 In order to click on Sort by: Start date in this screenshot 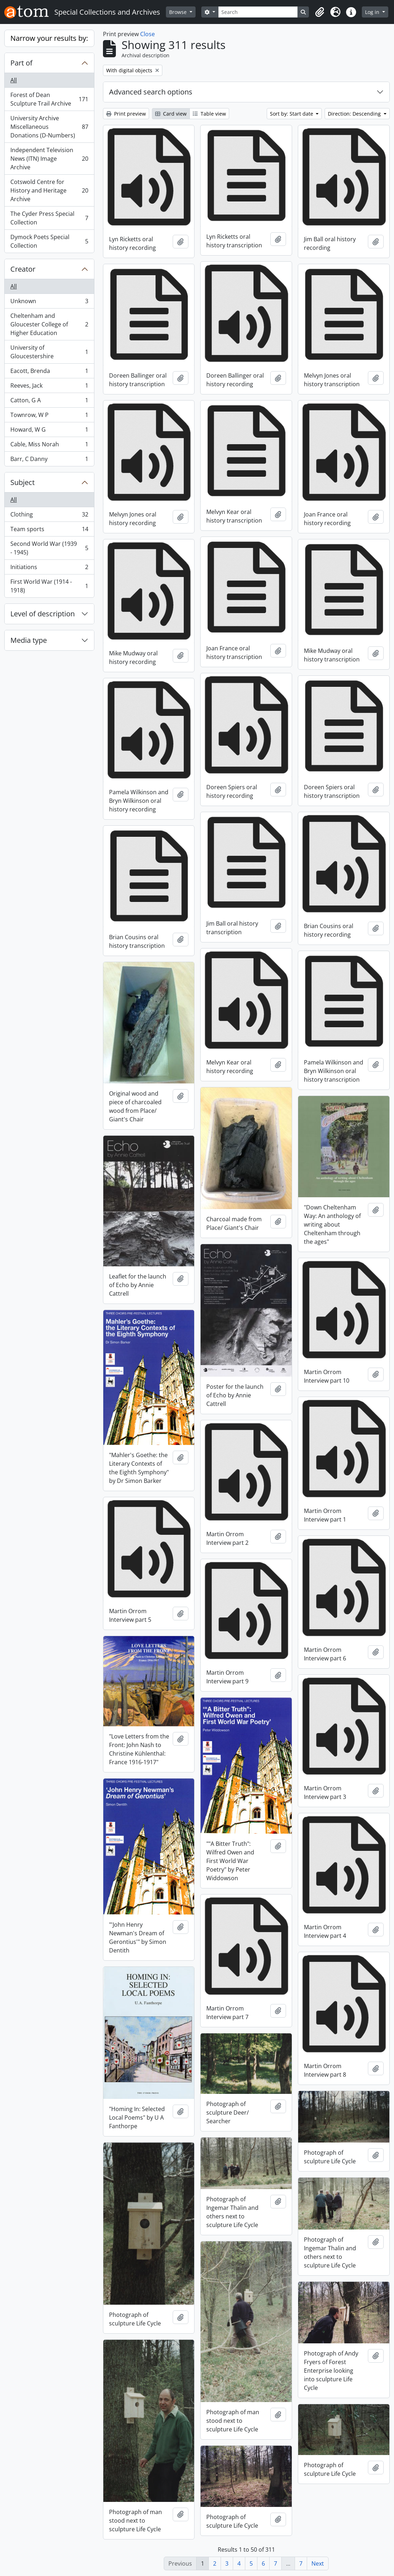, I will do `click(292, 113)`.